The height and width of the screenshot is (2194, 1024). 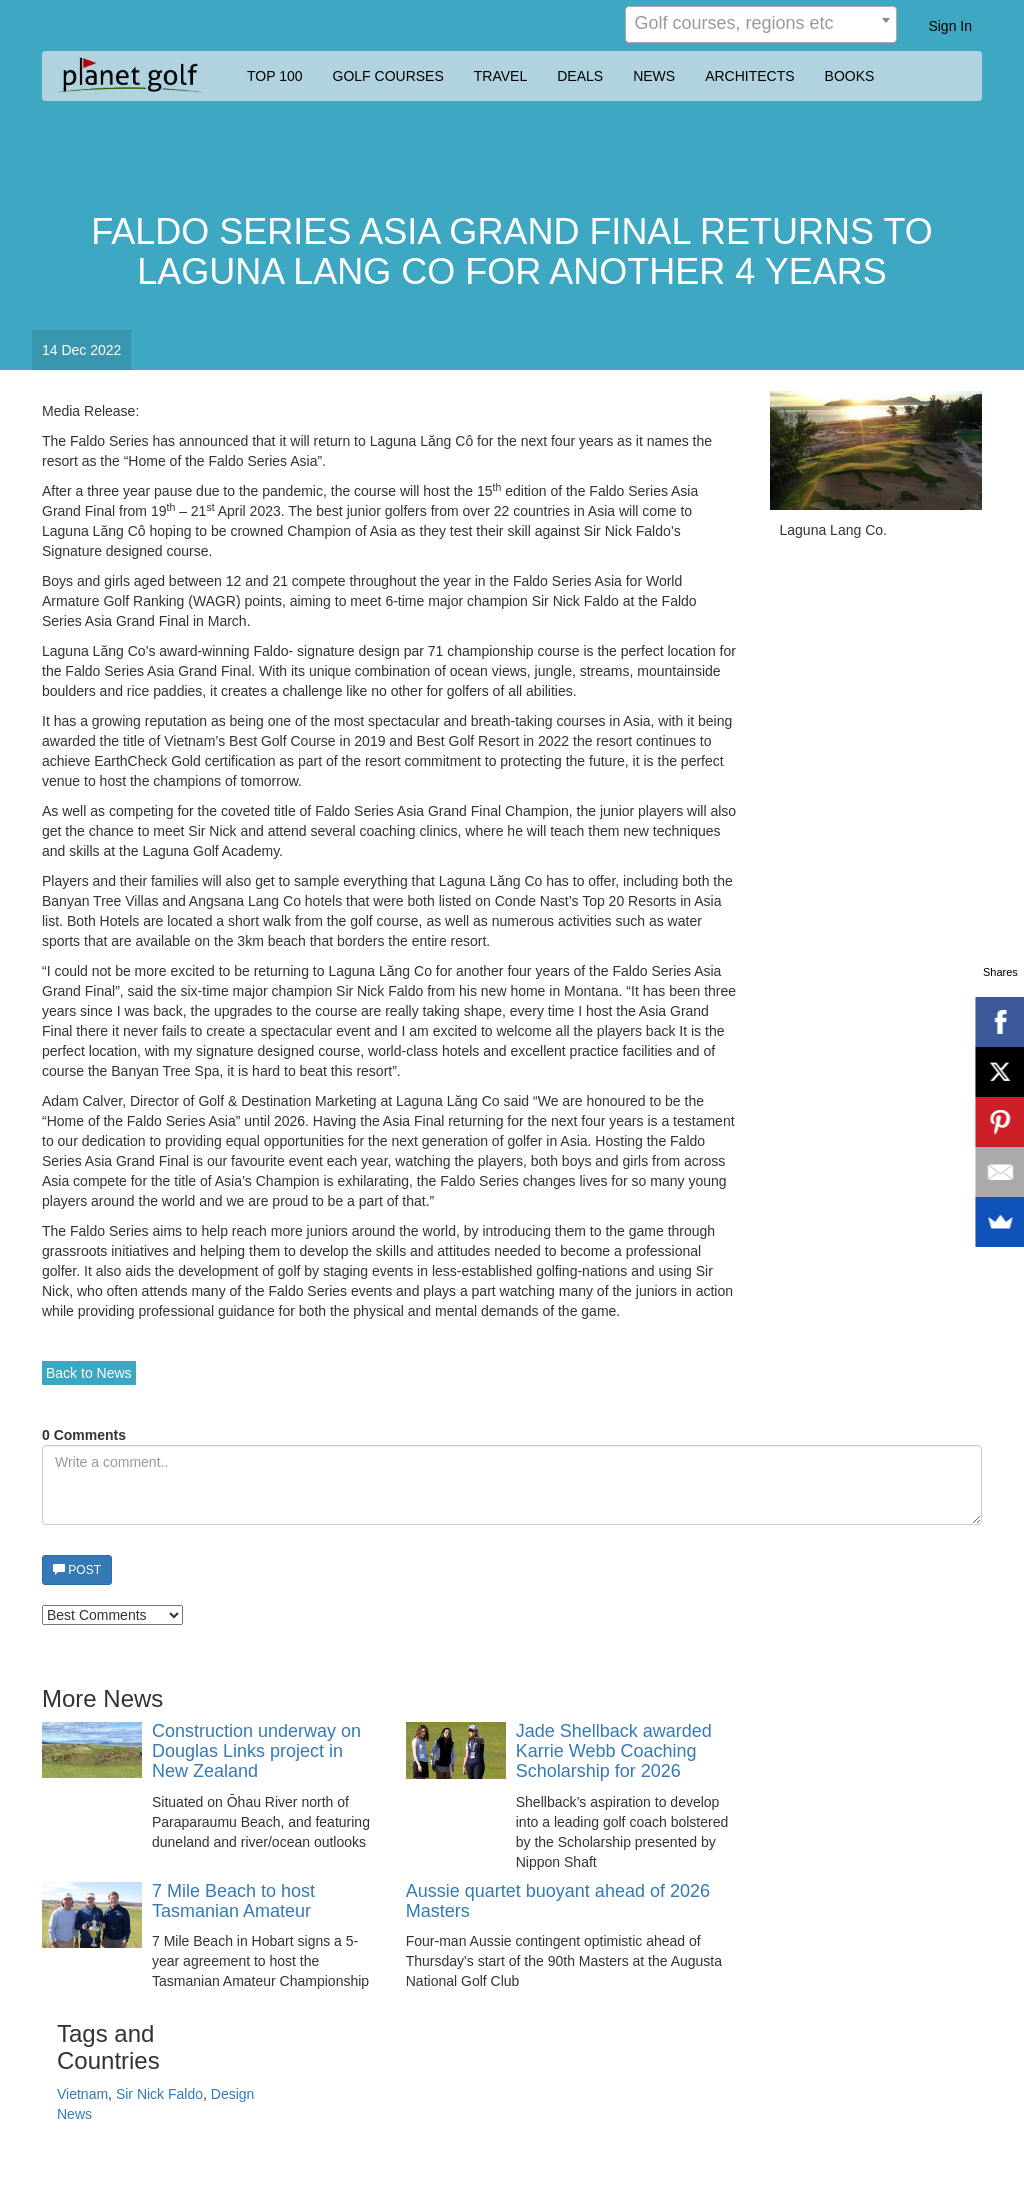 I want to click on Aussie quartet buoyant ahead of 2026 Masters, so click(x=558, y=1901).